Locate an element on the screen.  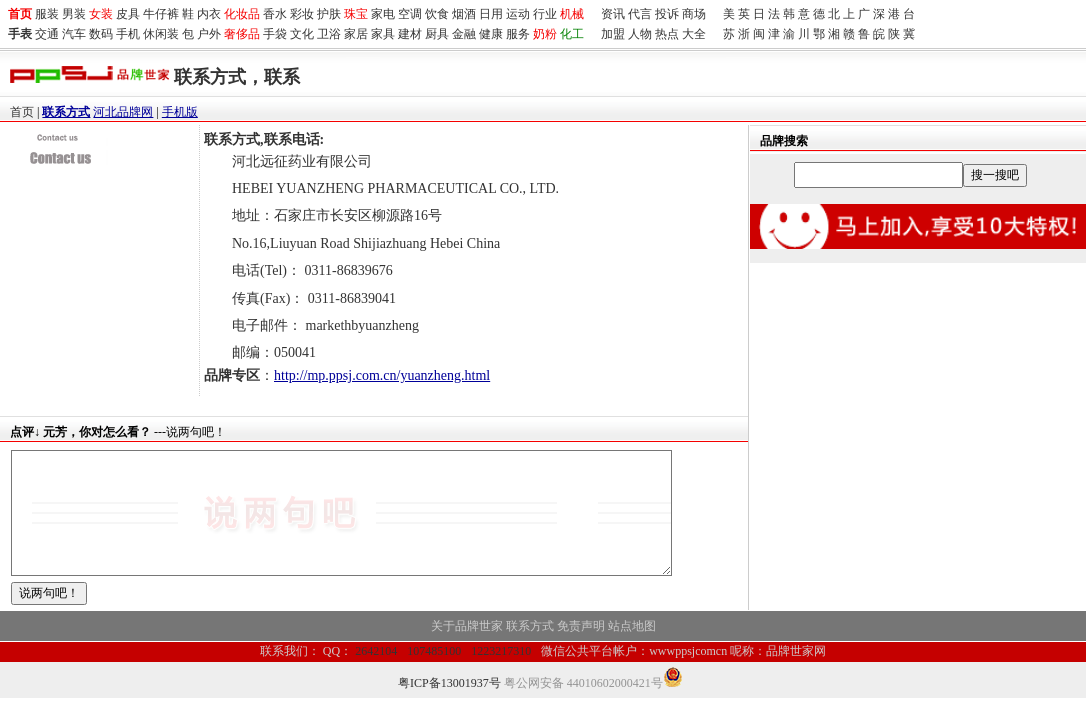
奢侈品 is located at coordinates (242, 34).